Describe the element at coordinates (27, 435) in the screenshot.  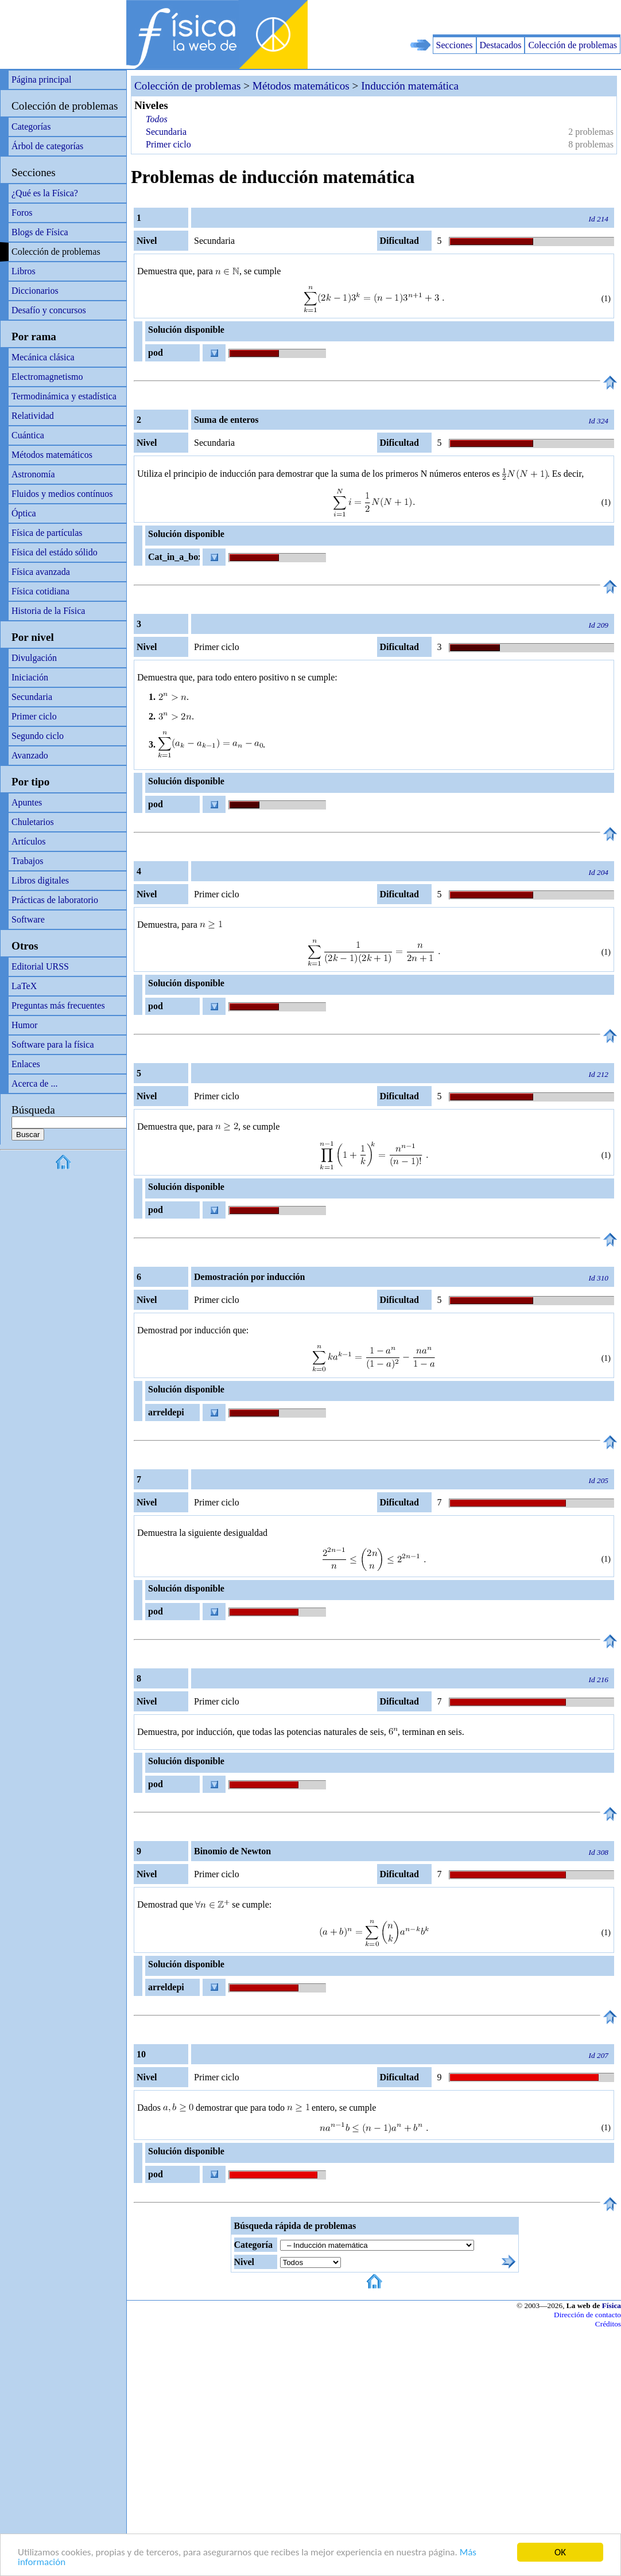
I see `Cuántica` at that location.